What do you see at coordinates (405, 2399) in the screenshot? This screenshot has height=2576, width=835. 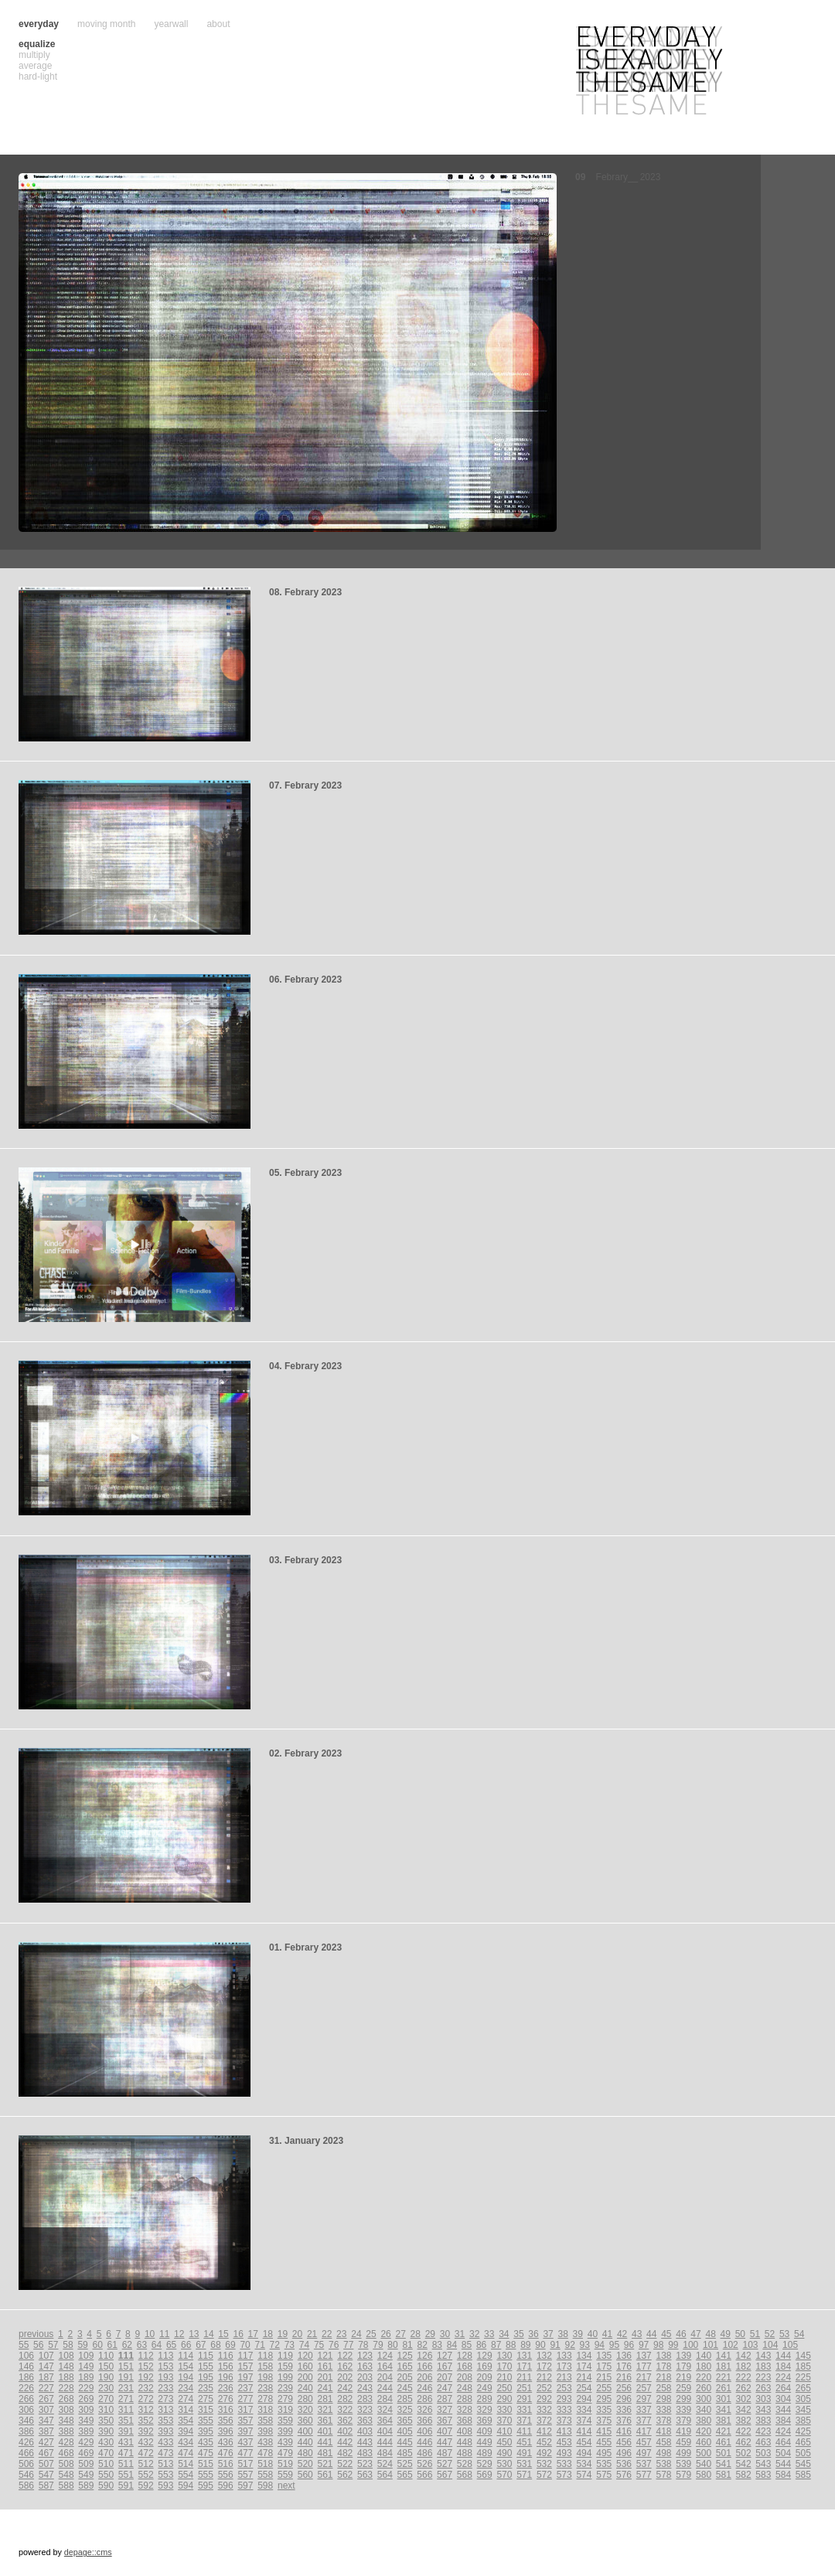 I see `285` at bounding box center [405, 2399].